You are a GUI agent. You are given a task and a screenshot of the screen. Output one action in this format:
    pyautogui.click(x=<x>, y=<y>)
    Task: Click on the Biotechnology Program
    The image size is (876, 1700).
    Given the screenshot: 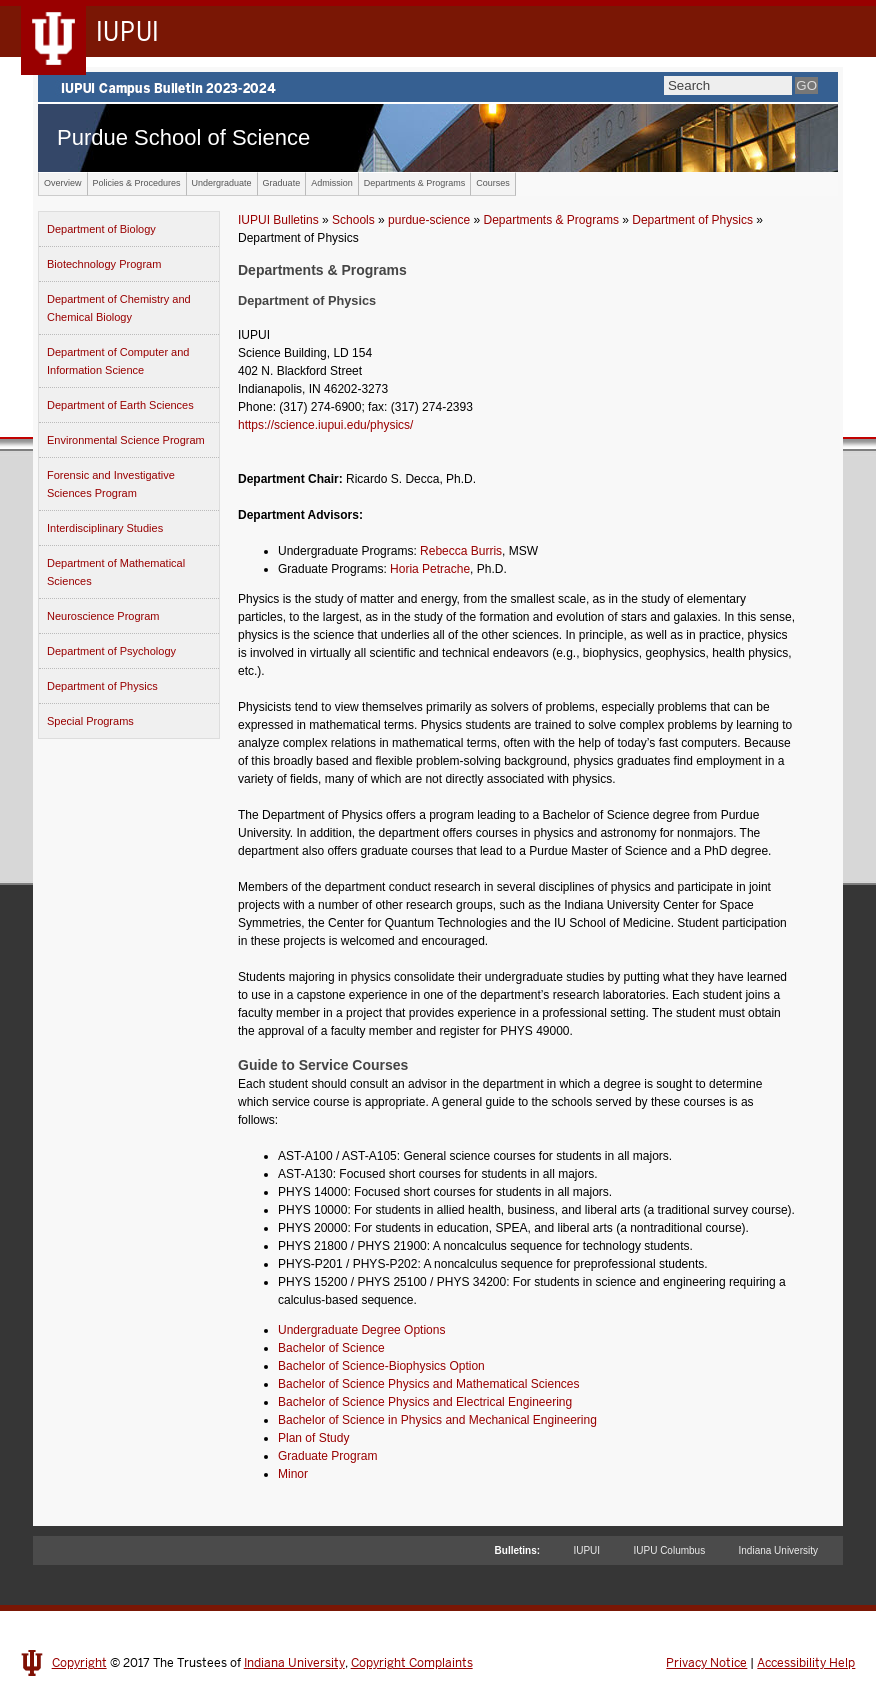 What is the action you would take?
    pyautogui.click(x=104, y=264)
    